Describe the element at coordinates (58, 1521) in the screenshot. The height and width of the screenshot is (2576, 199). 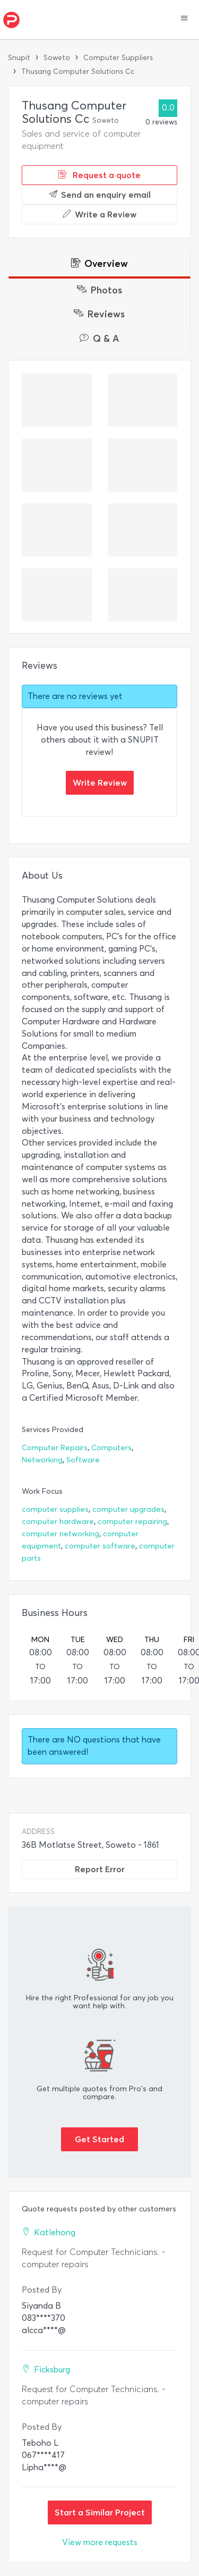
I see `computer hardware` at that location.